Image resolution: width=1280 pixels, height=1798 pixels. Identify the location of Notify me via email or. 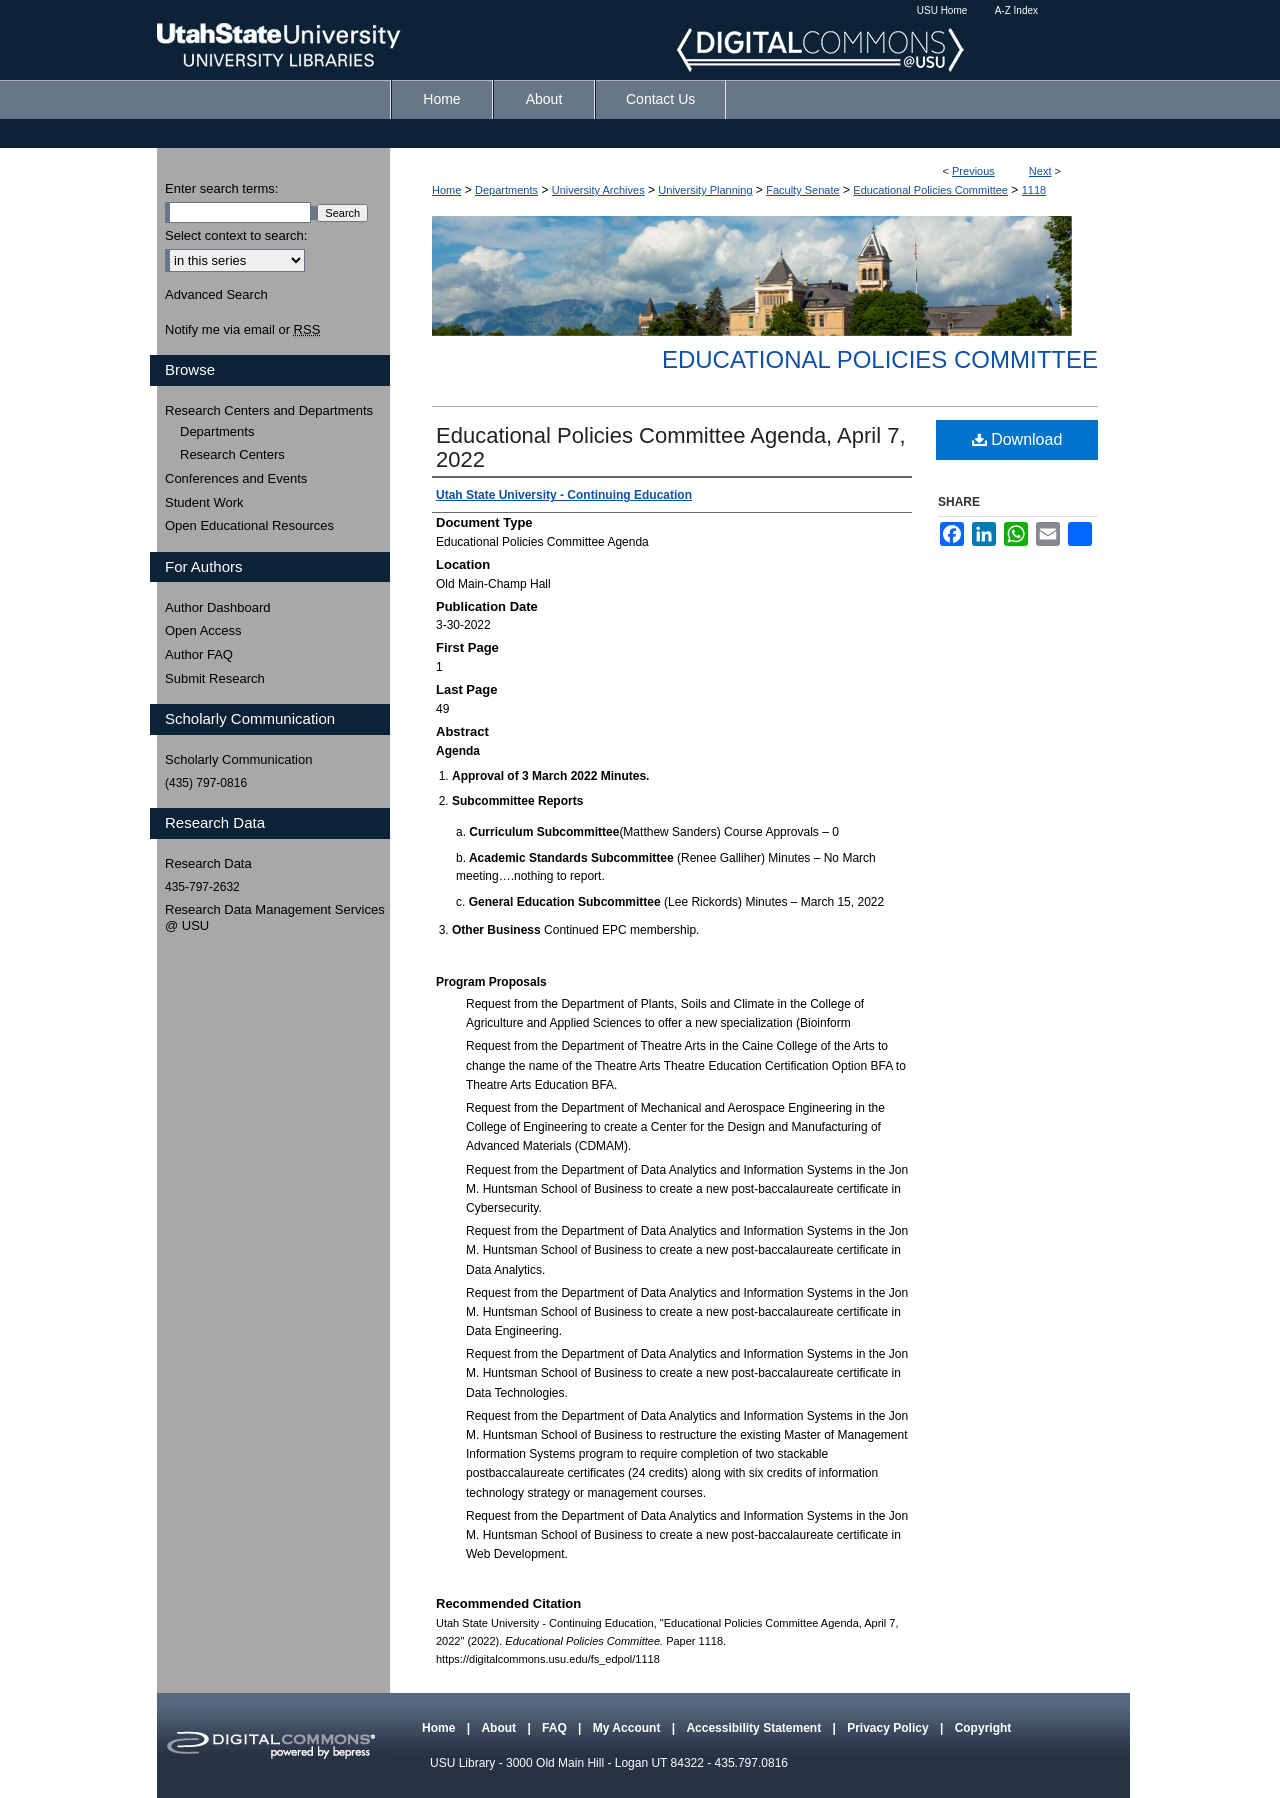
(242, 330).